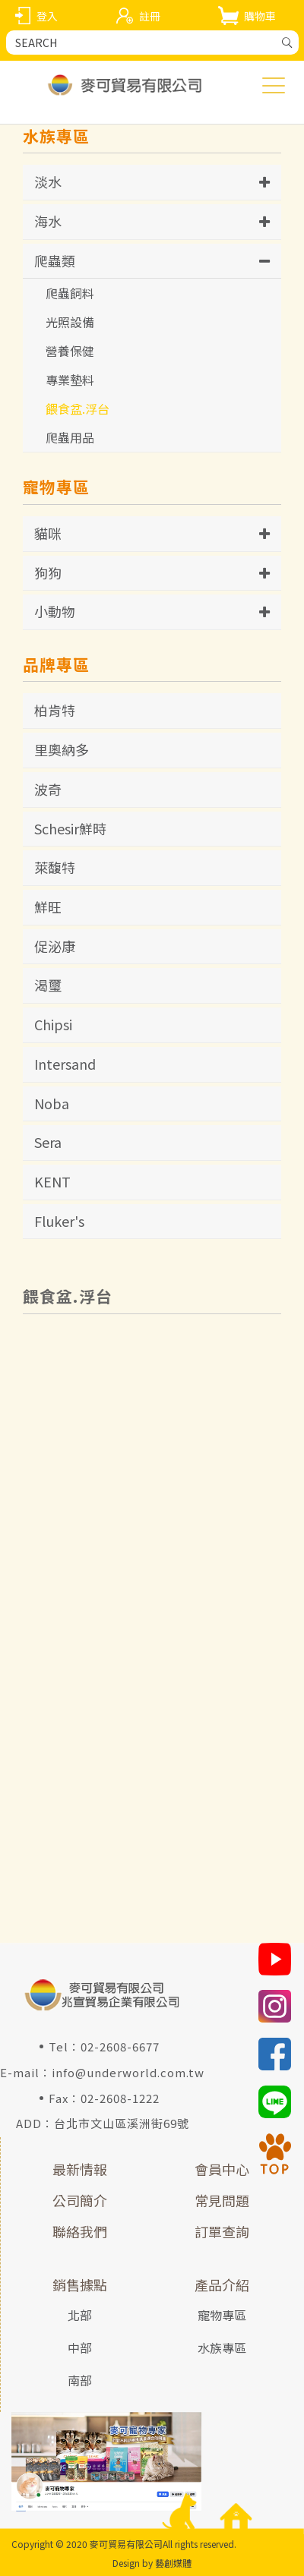 This screenshot has height=2576, width=304. I want to click on 促泌康, so click(54, 946).